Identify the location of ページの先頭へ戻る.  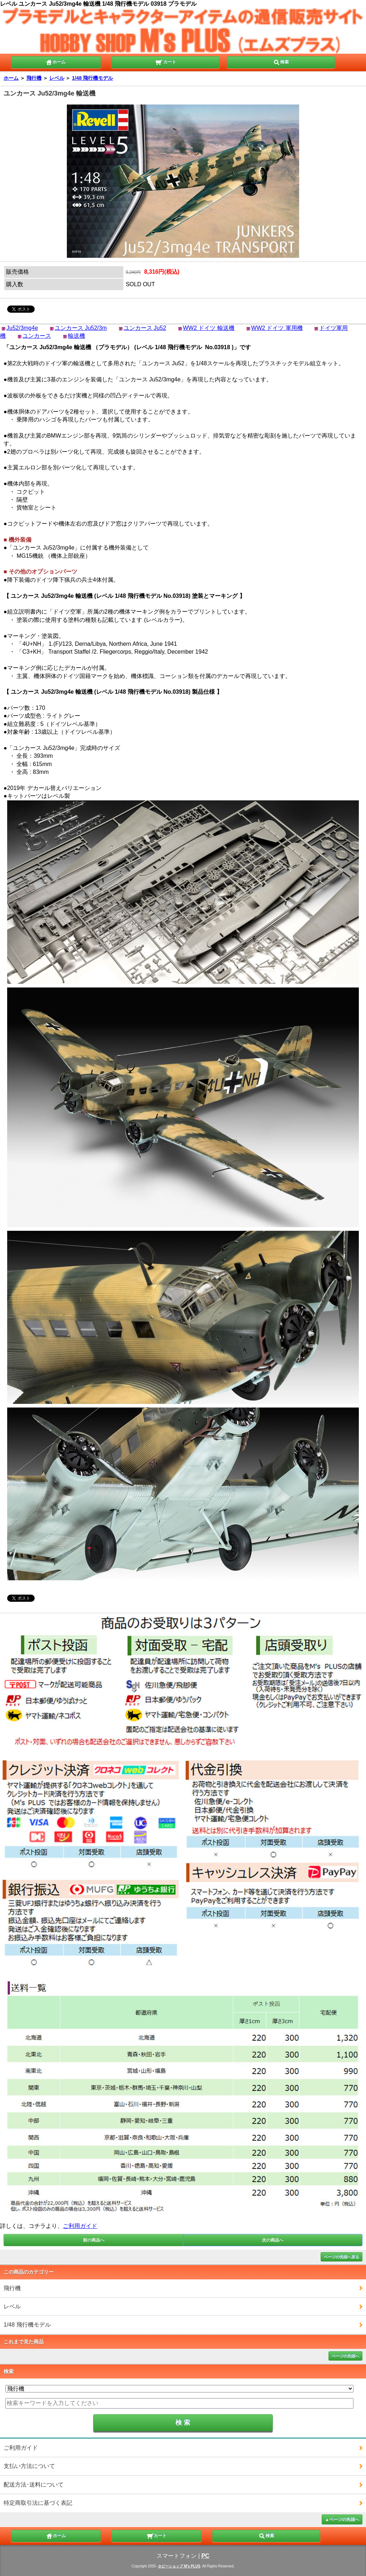
(341, 2257).